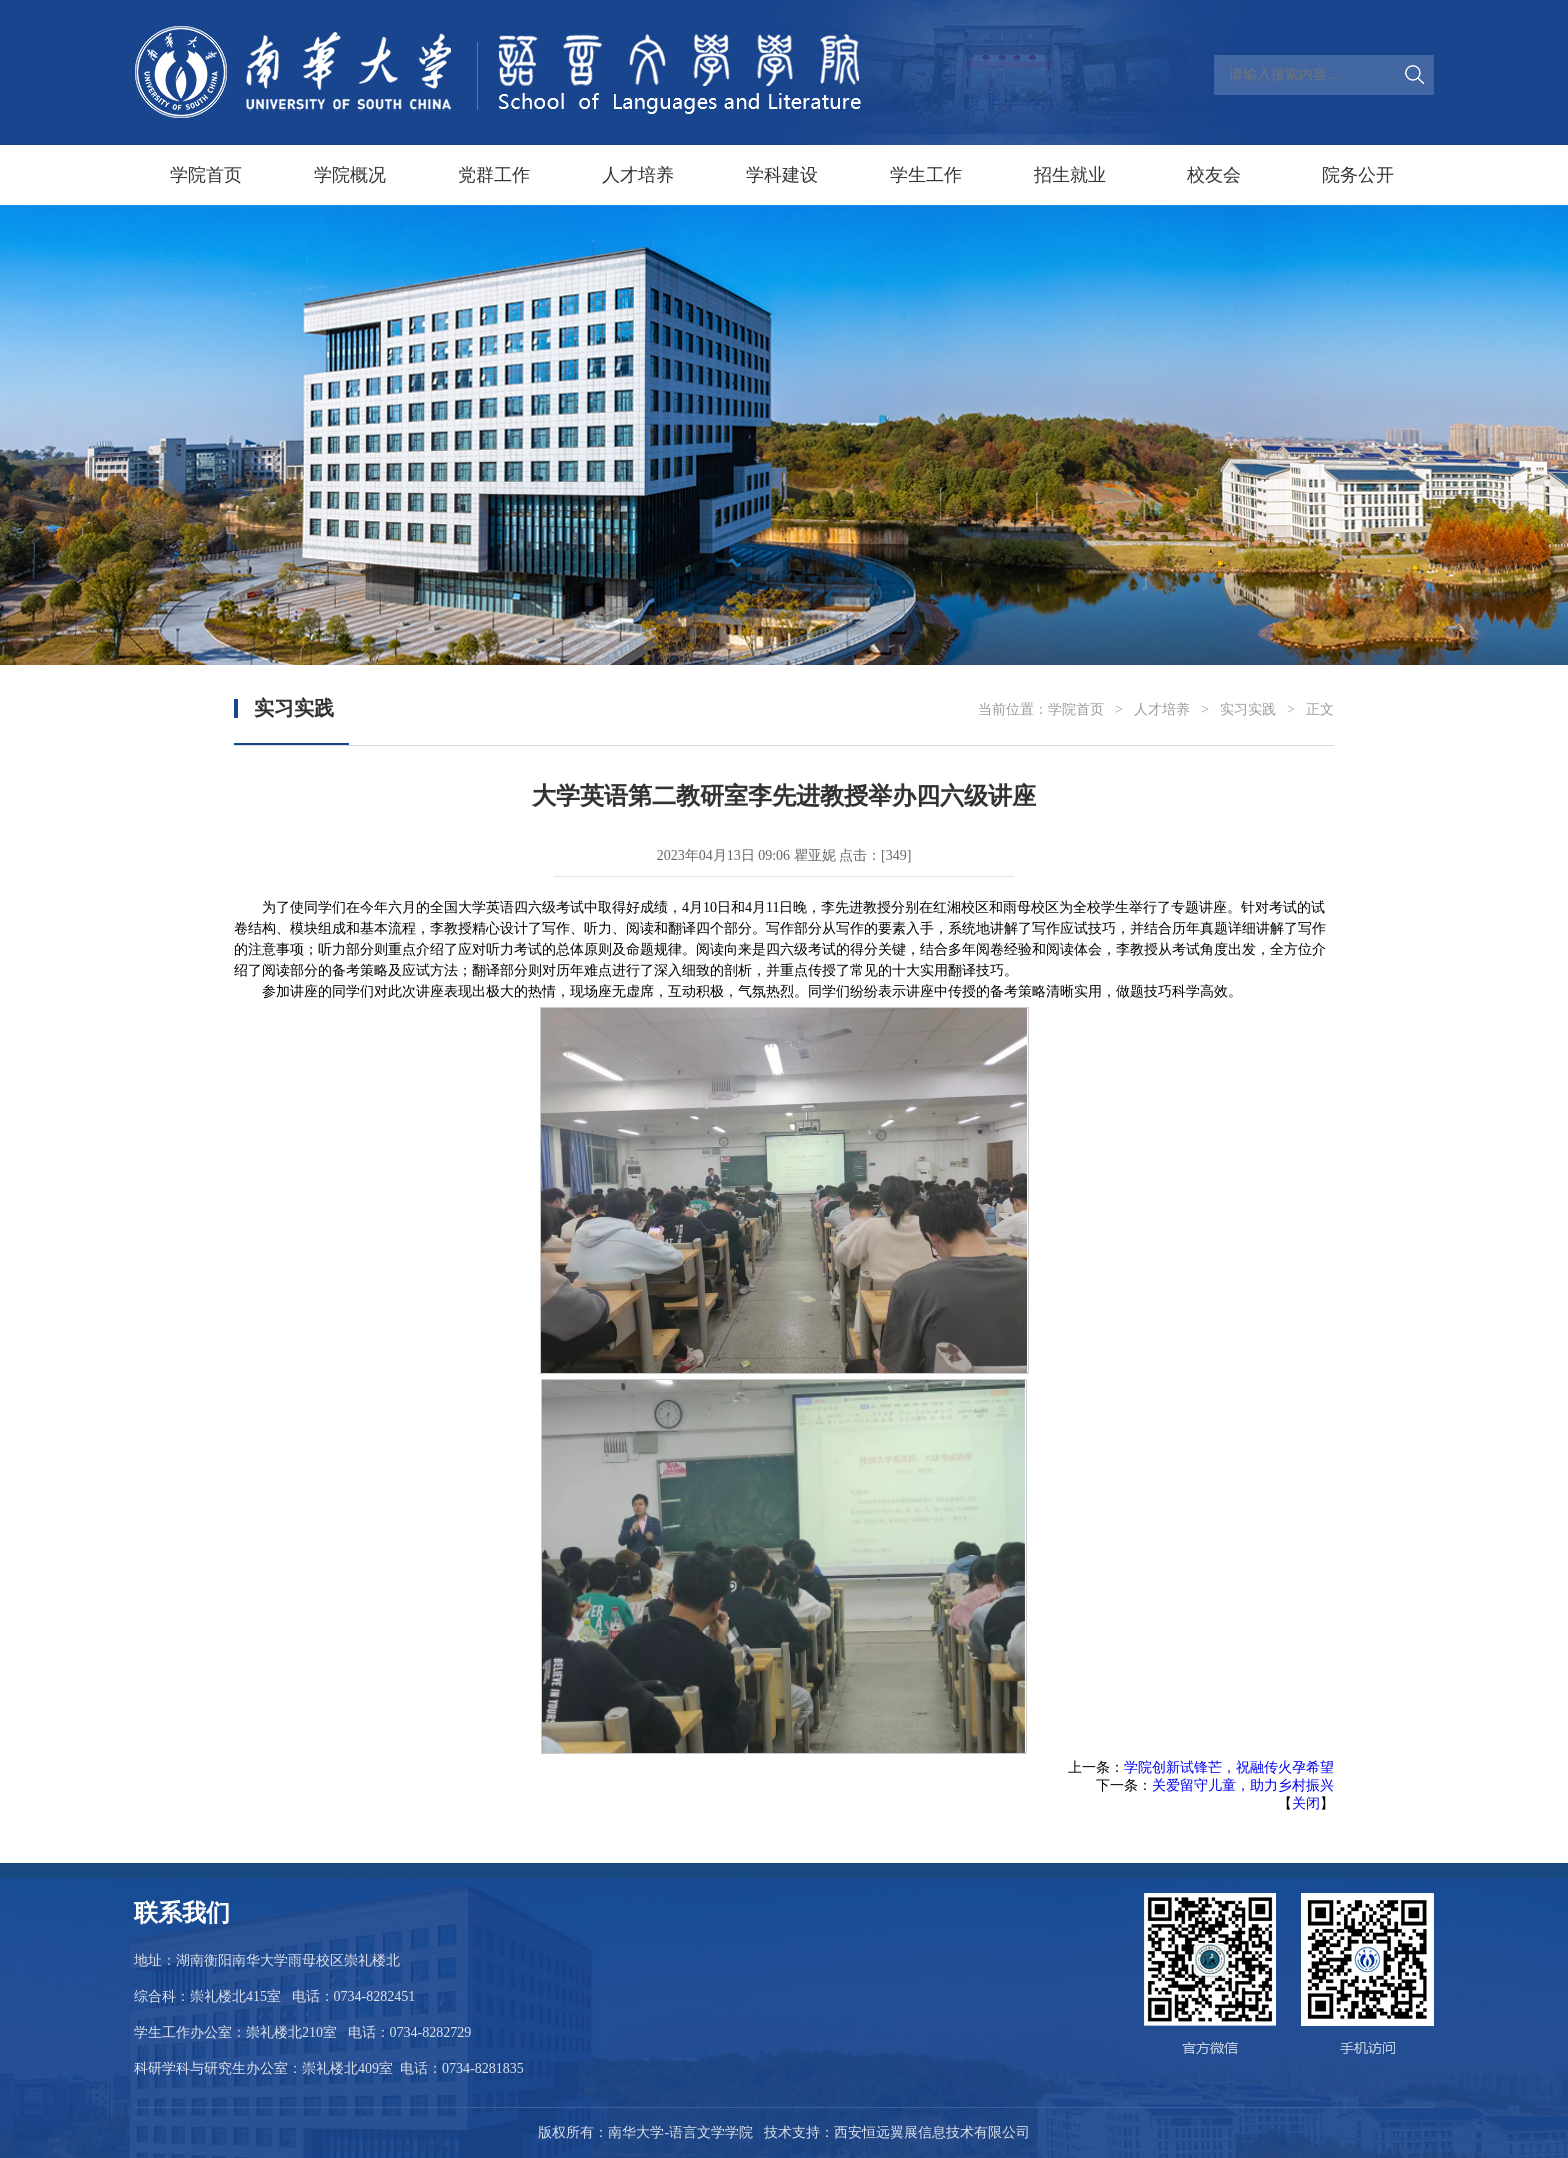  What do you see at coordinates (638, 175) in the screenshot?
I see `人才培养` at bounding box center [638, 175].